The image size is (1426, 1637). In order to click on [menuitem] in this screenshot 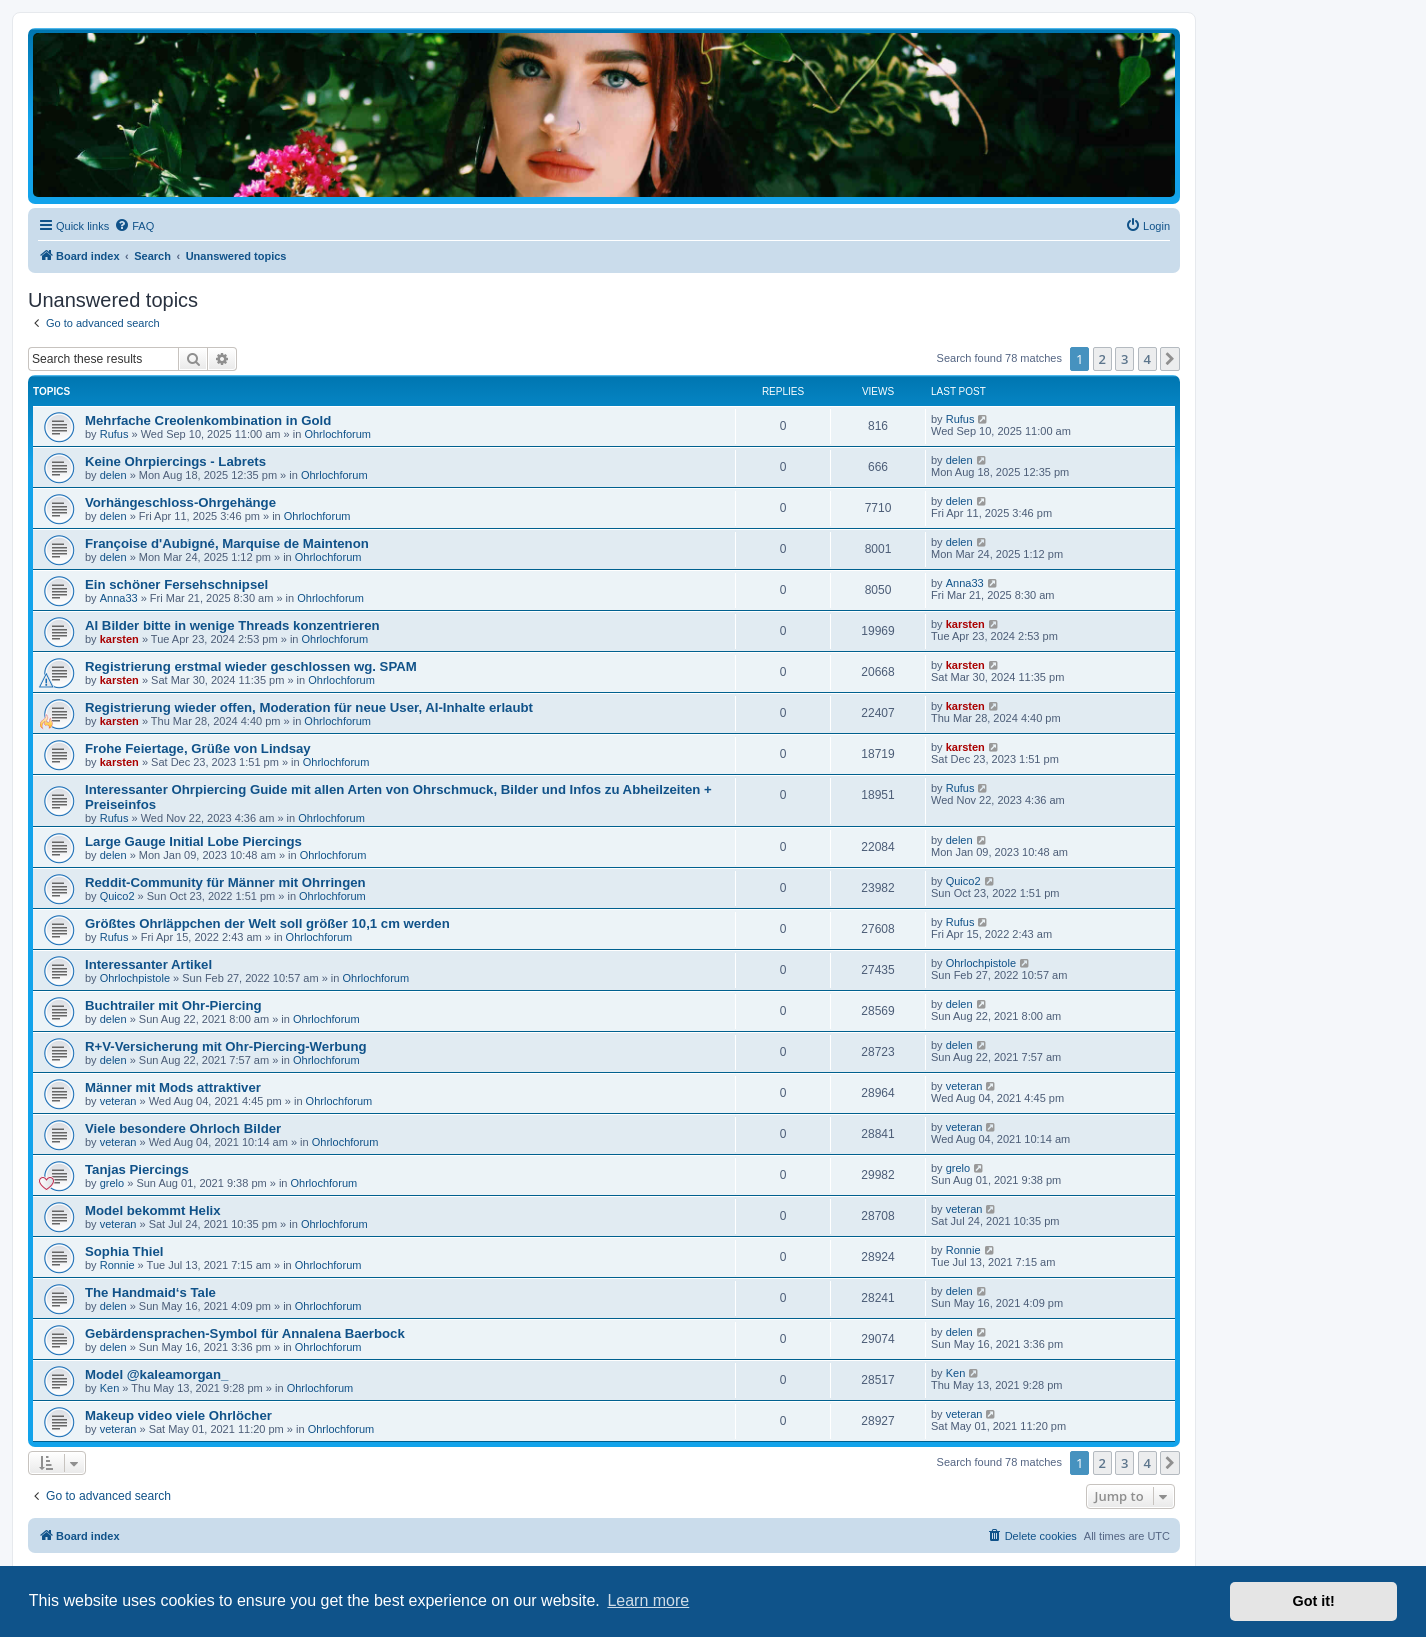, I will do `click(134, 226)`.